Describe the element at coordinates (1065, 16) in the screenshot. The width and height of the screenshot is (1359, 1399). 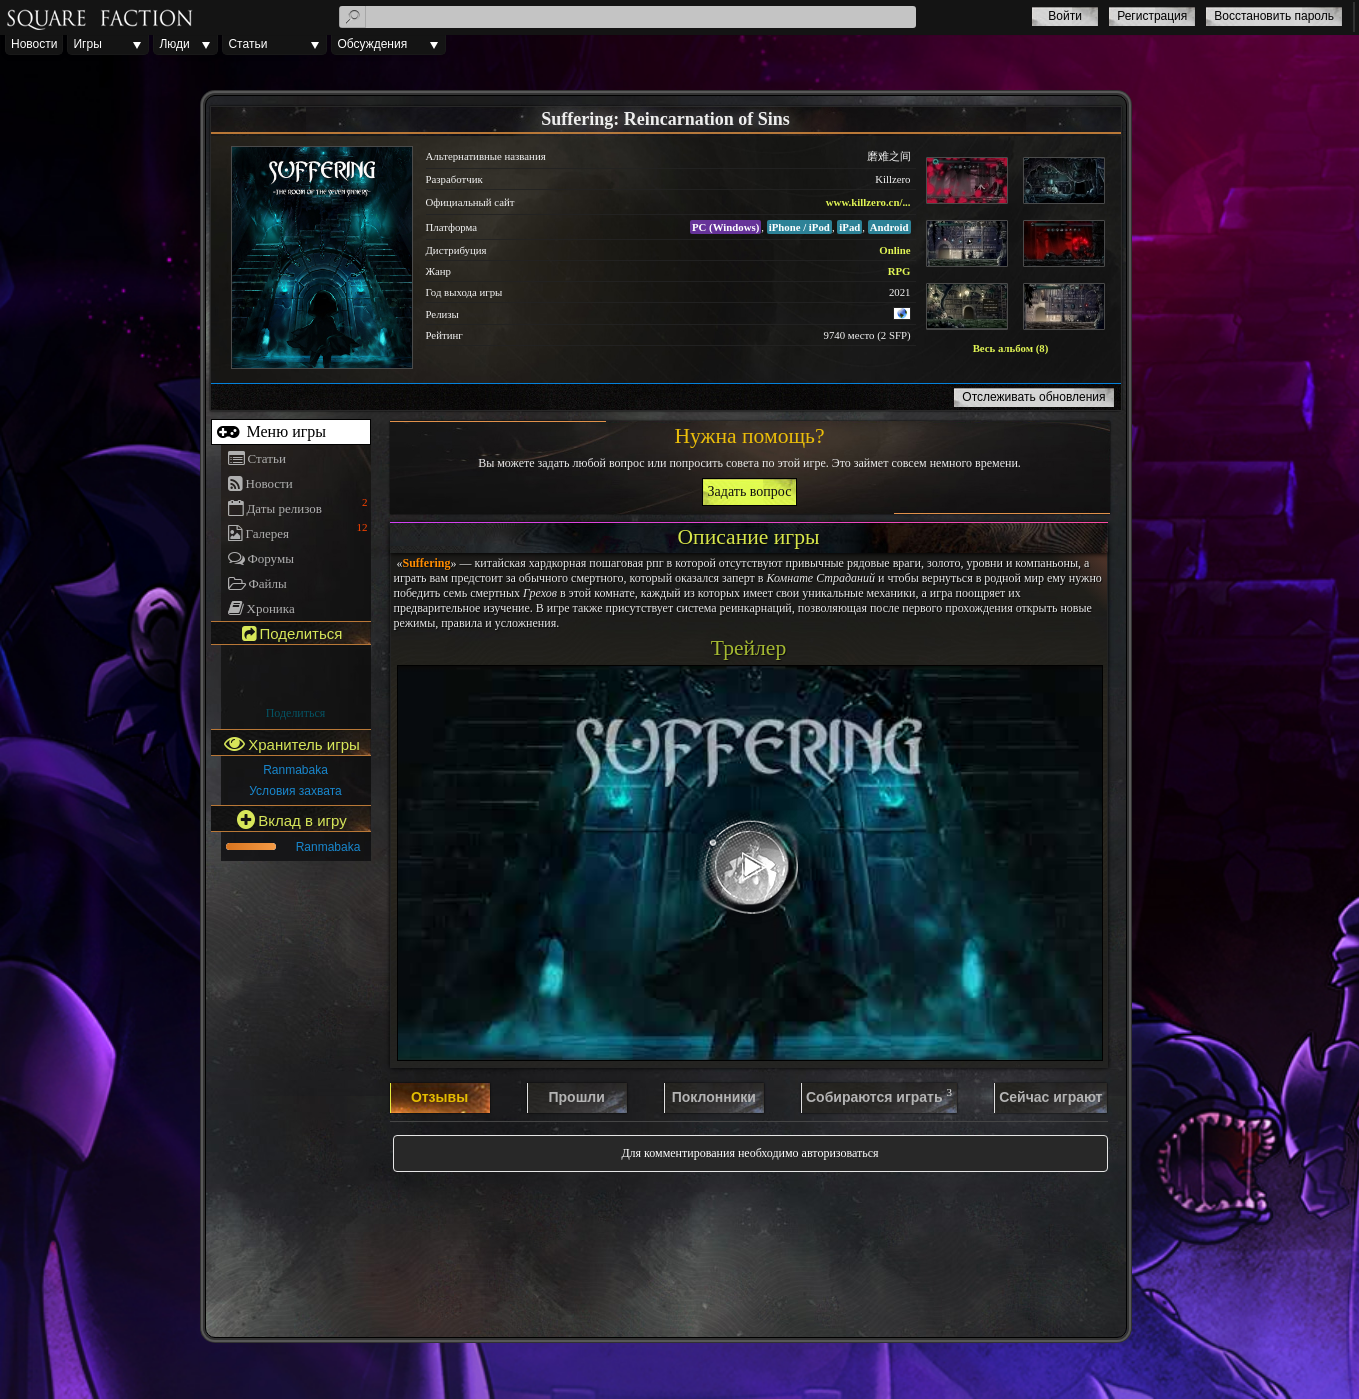
I see `Войти` at that location.